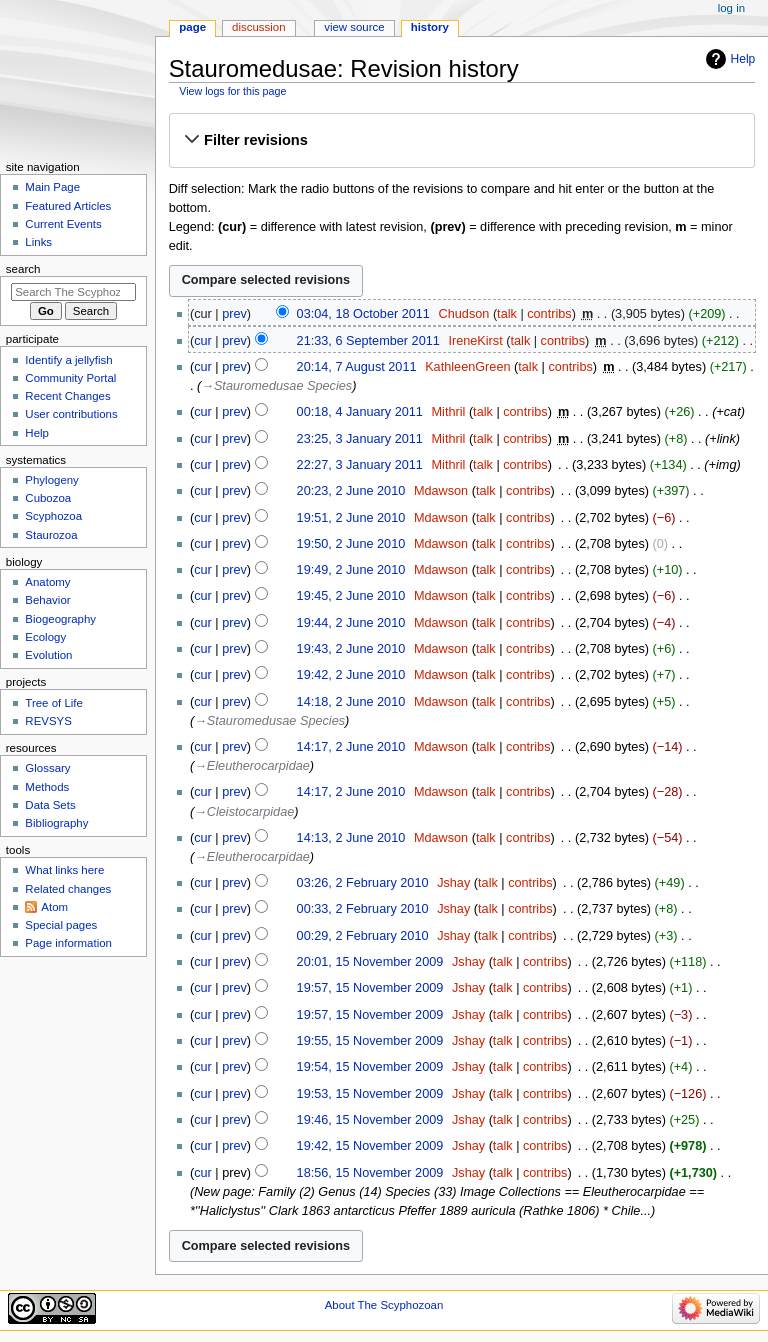 The image size is (768, 1342). Describe the element at coordinates (23, 269) in the screenshot. I see `Search` at that location.